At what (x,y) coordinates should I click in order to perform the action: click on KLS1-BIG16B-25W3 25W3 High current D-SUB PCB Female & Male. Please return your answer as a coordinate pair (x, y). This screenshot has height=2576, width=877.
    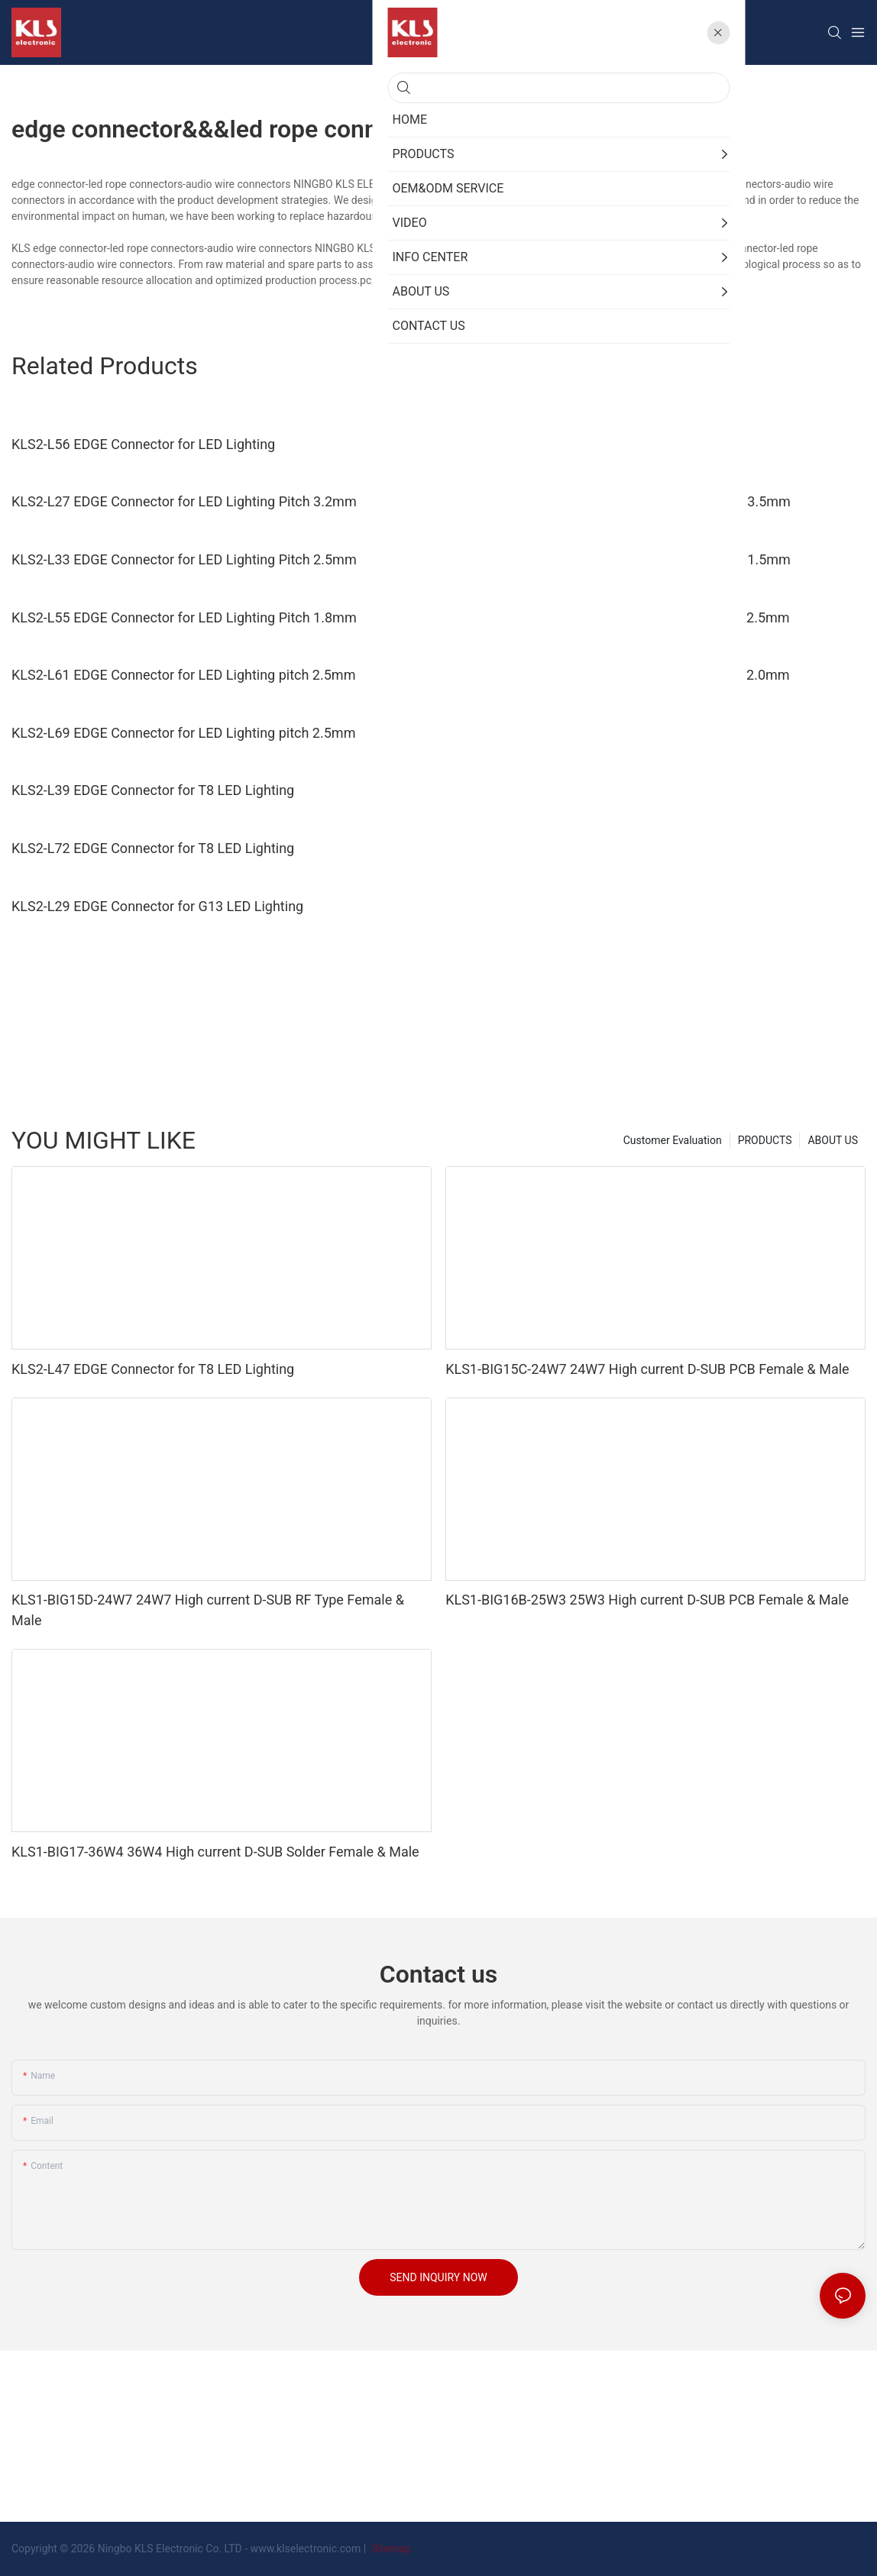
    Looking at the image, I should click on (647, 1600).